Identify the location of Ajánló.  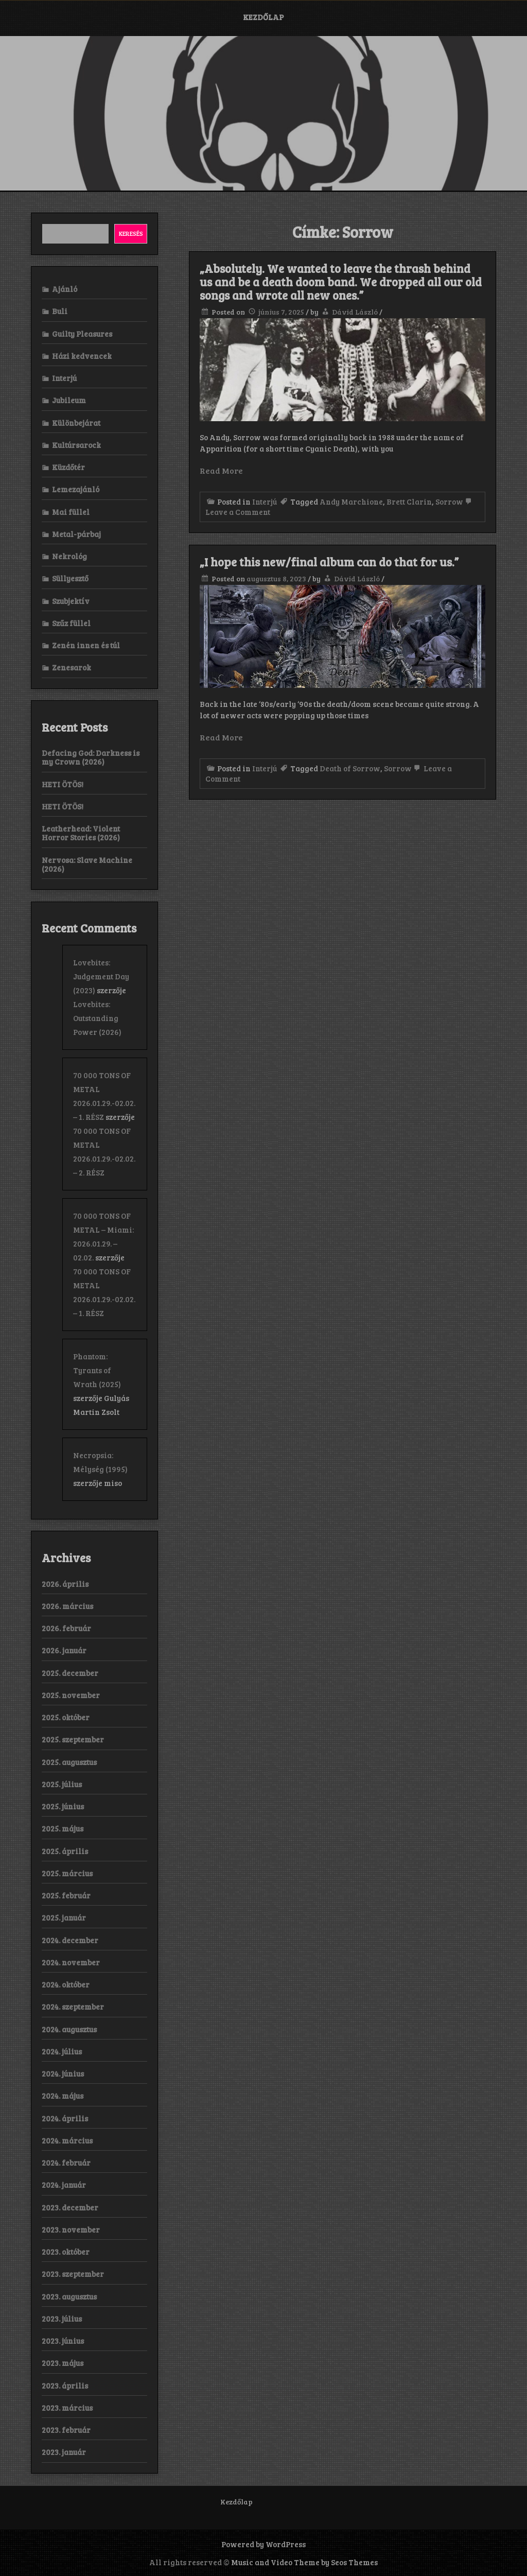
(64, 289).